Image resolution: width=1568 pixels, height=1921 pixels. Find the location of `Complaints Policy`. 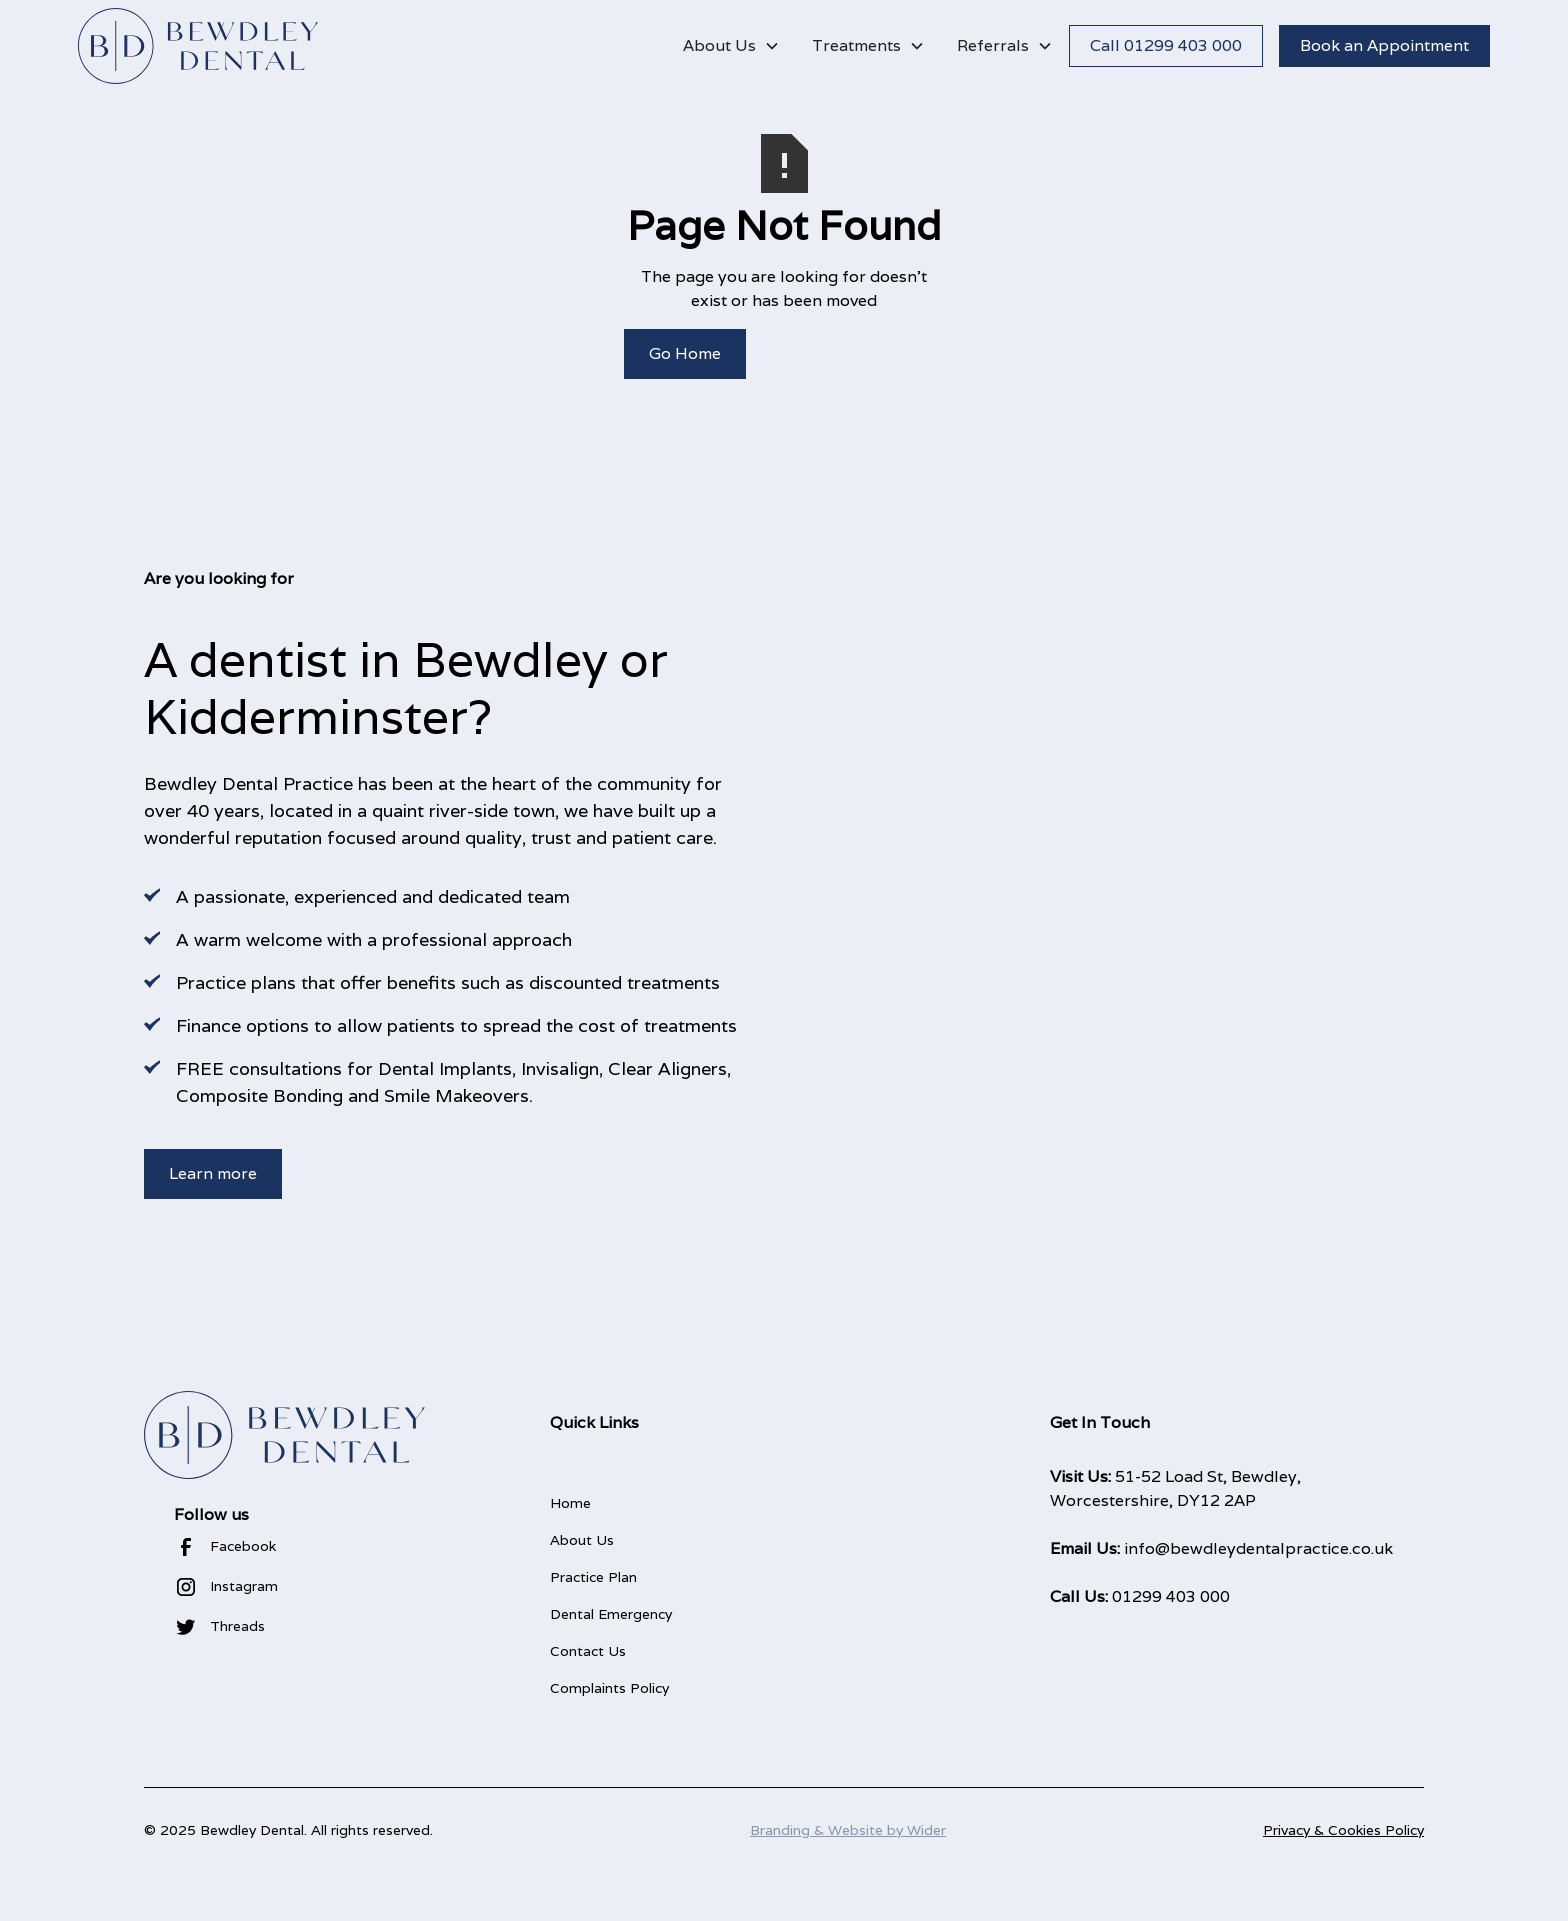

Complaints Policy is located at coordinates (609, 1688).